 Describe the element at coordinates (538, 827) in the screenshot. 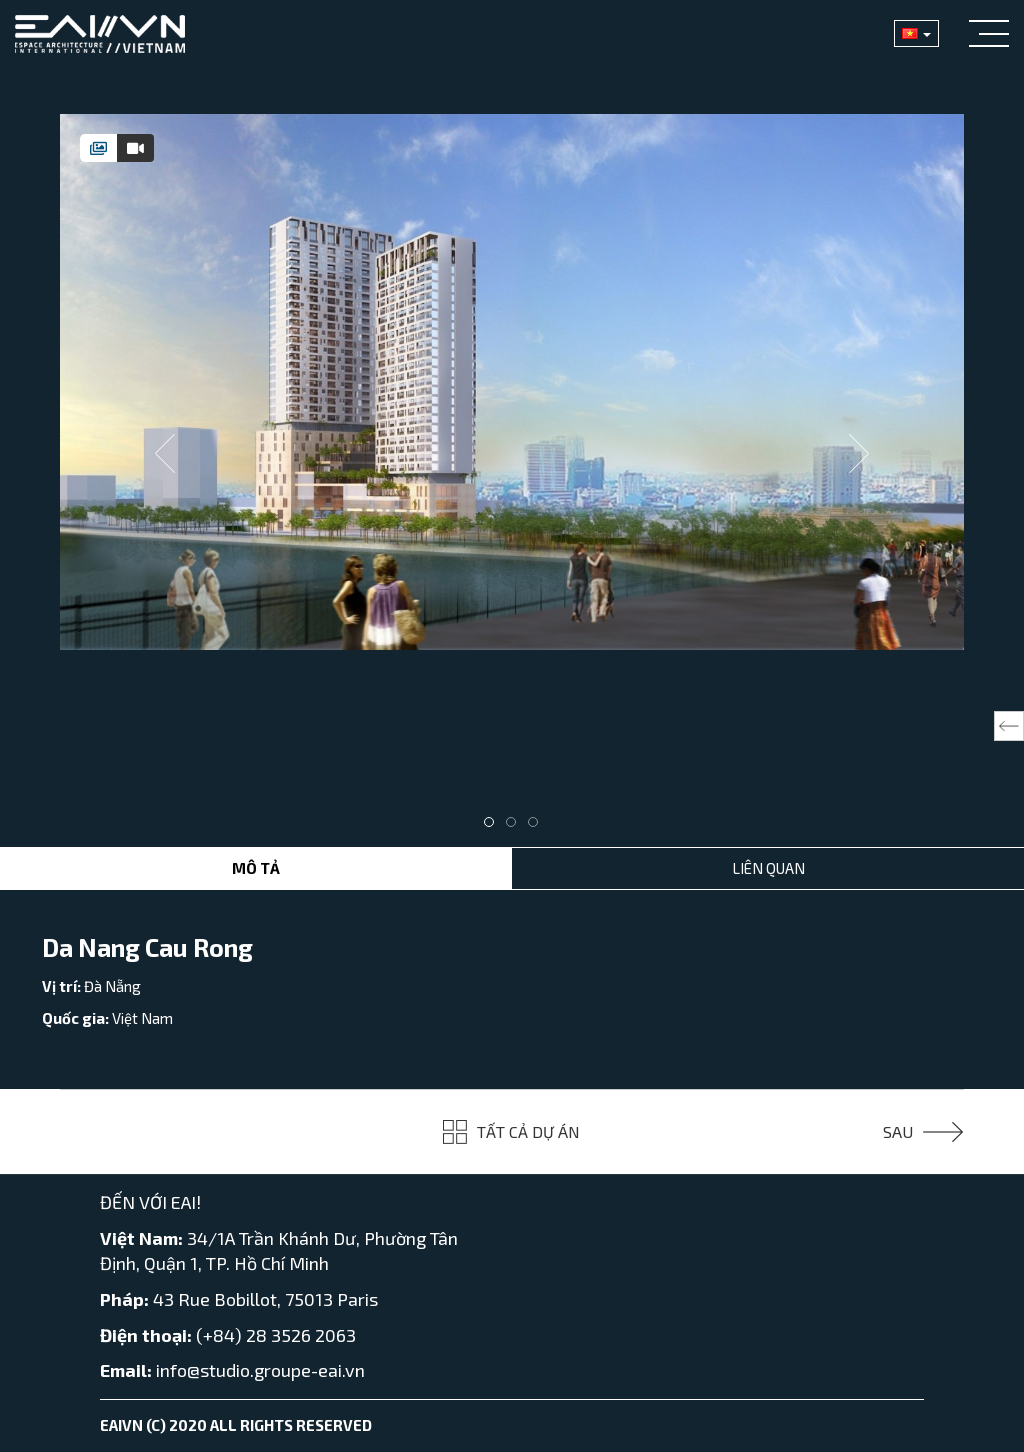

I see `3 [tab]` at that location.